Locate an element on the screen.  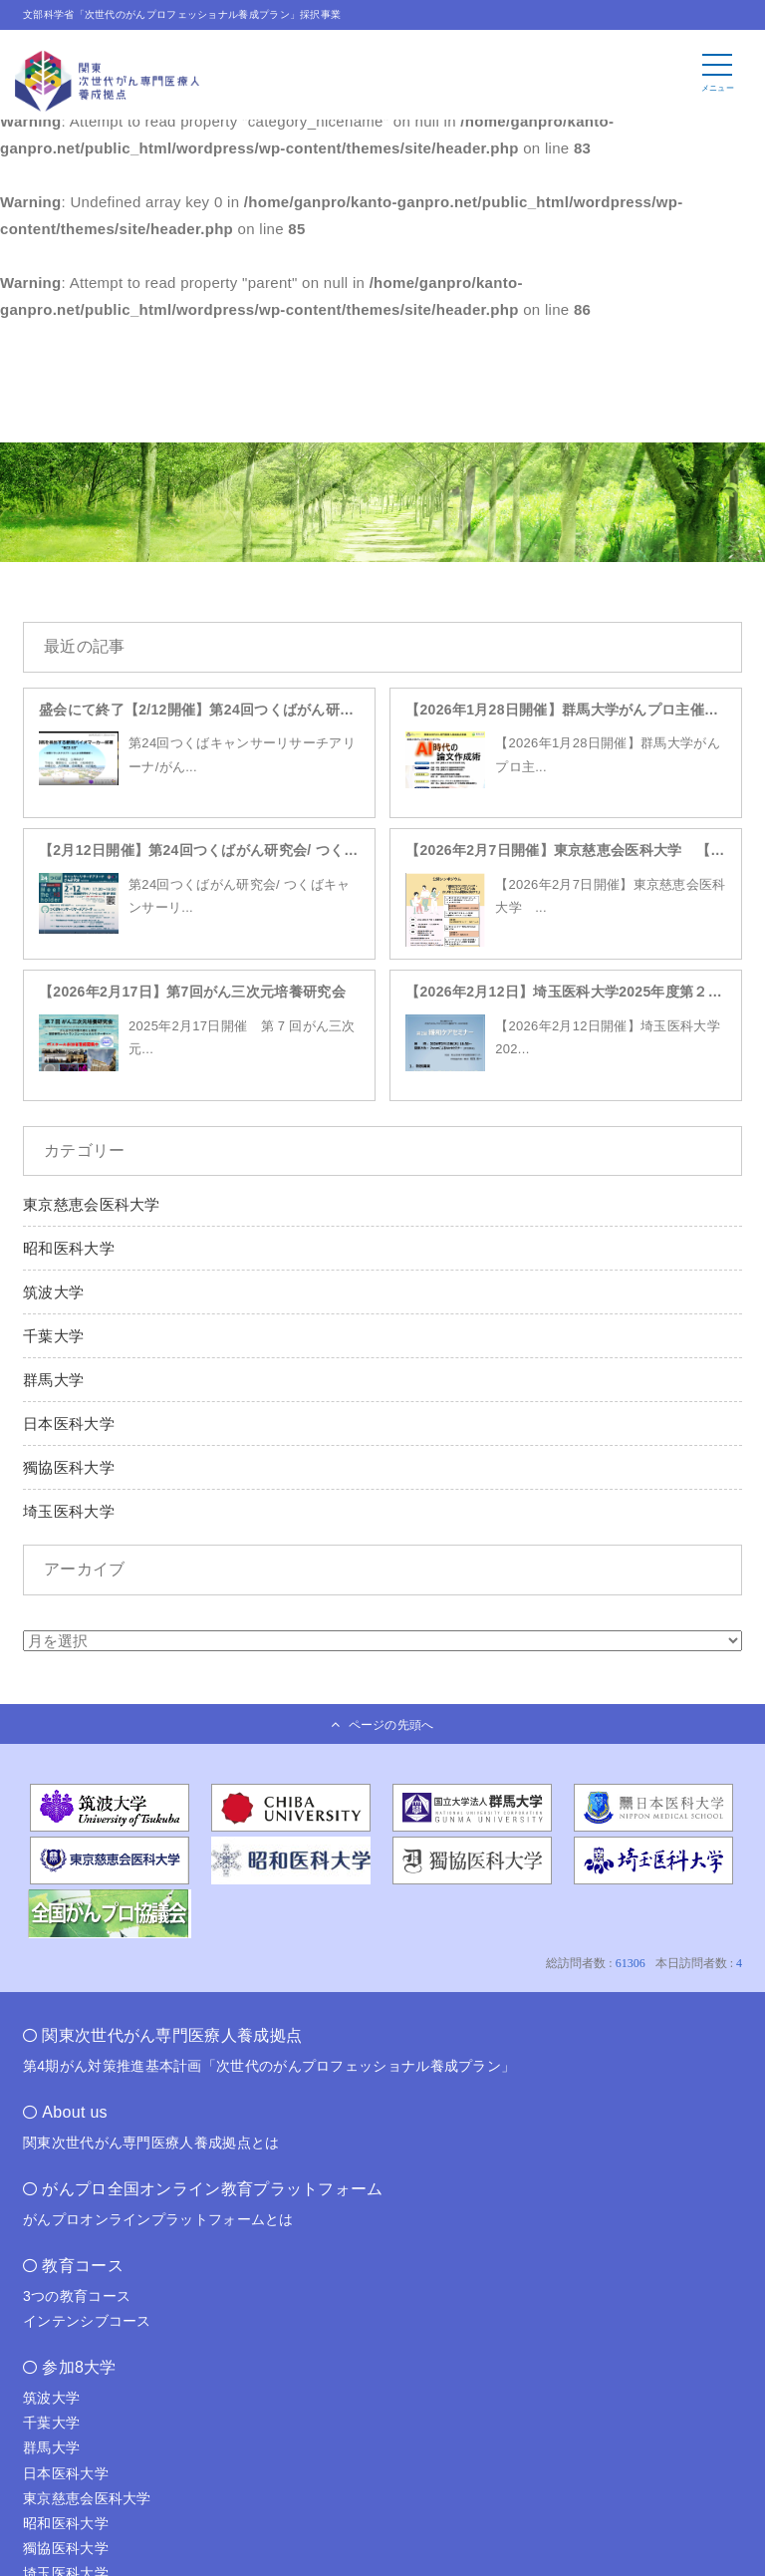
がんプロオンラインプラットフォームとは is located at coordinates (158, 2219).